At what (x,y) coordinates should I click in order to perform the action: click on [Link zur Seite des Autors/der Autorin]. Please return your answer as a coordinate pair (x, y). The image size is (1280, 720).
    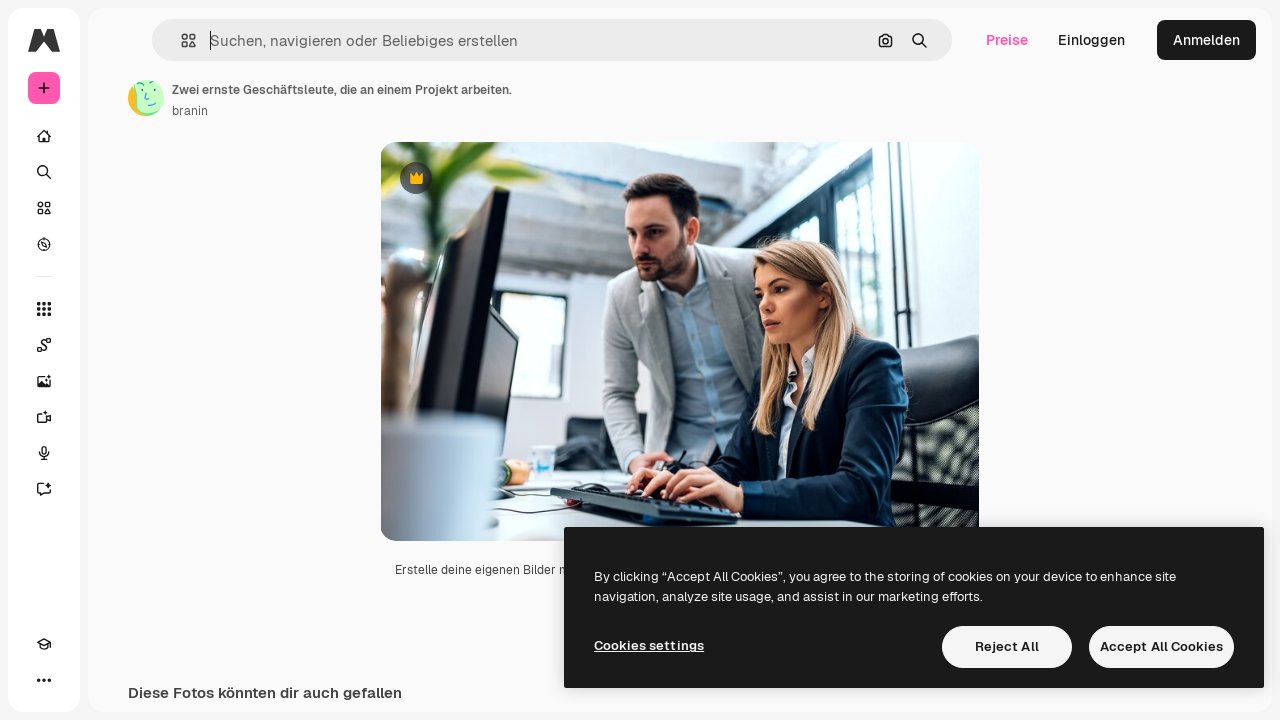
    Looking at the image, I should click on (298, 98).